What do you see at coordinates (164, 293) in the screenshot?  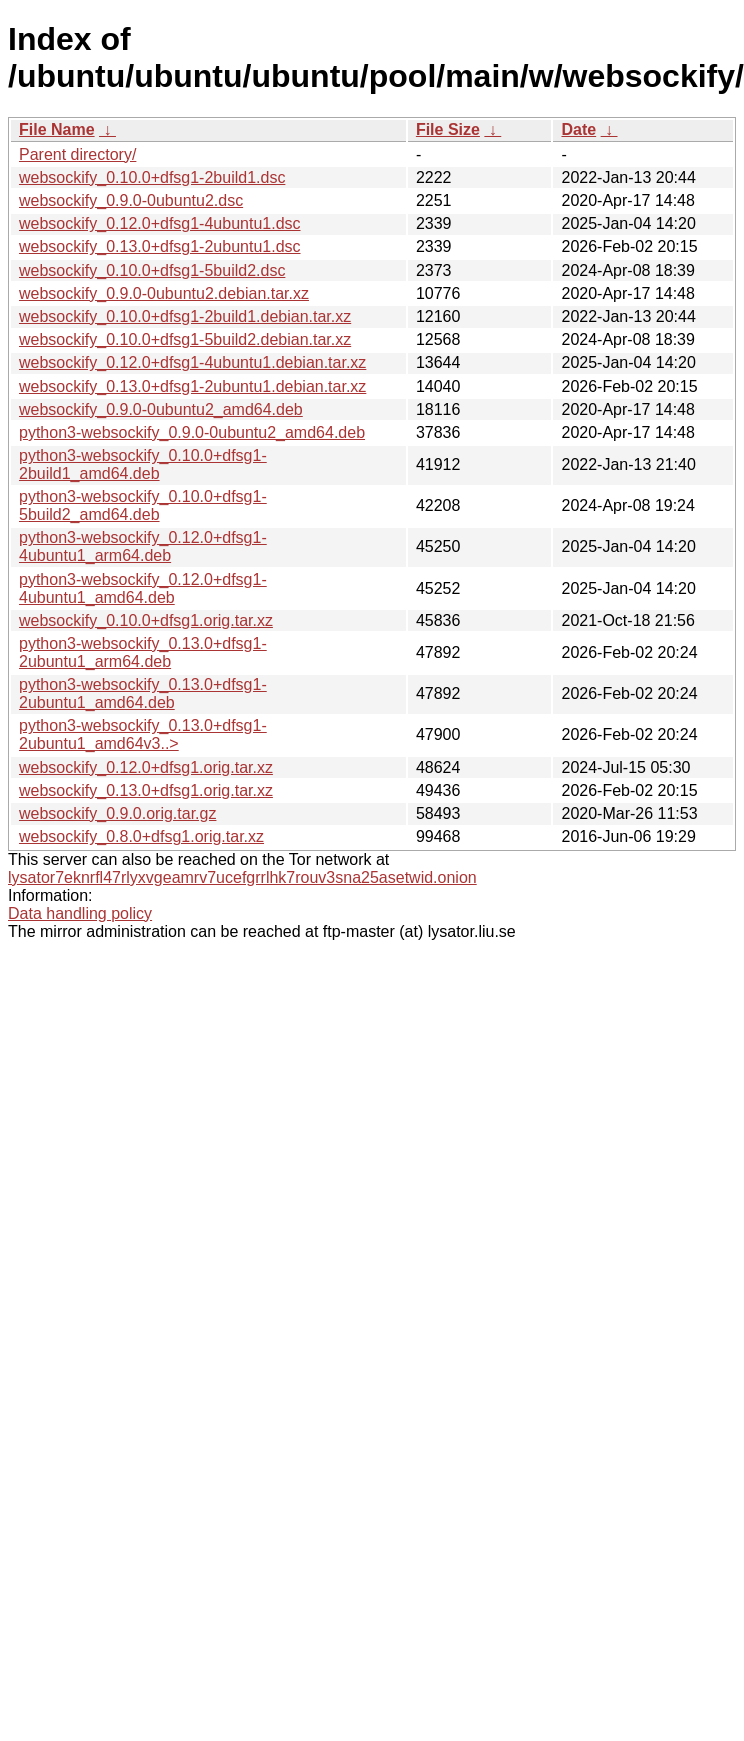 I see `websockify_0.9.0-0ubuntu2.debian.tar.xz` at bounding box center [164, 293].